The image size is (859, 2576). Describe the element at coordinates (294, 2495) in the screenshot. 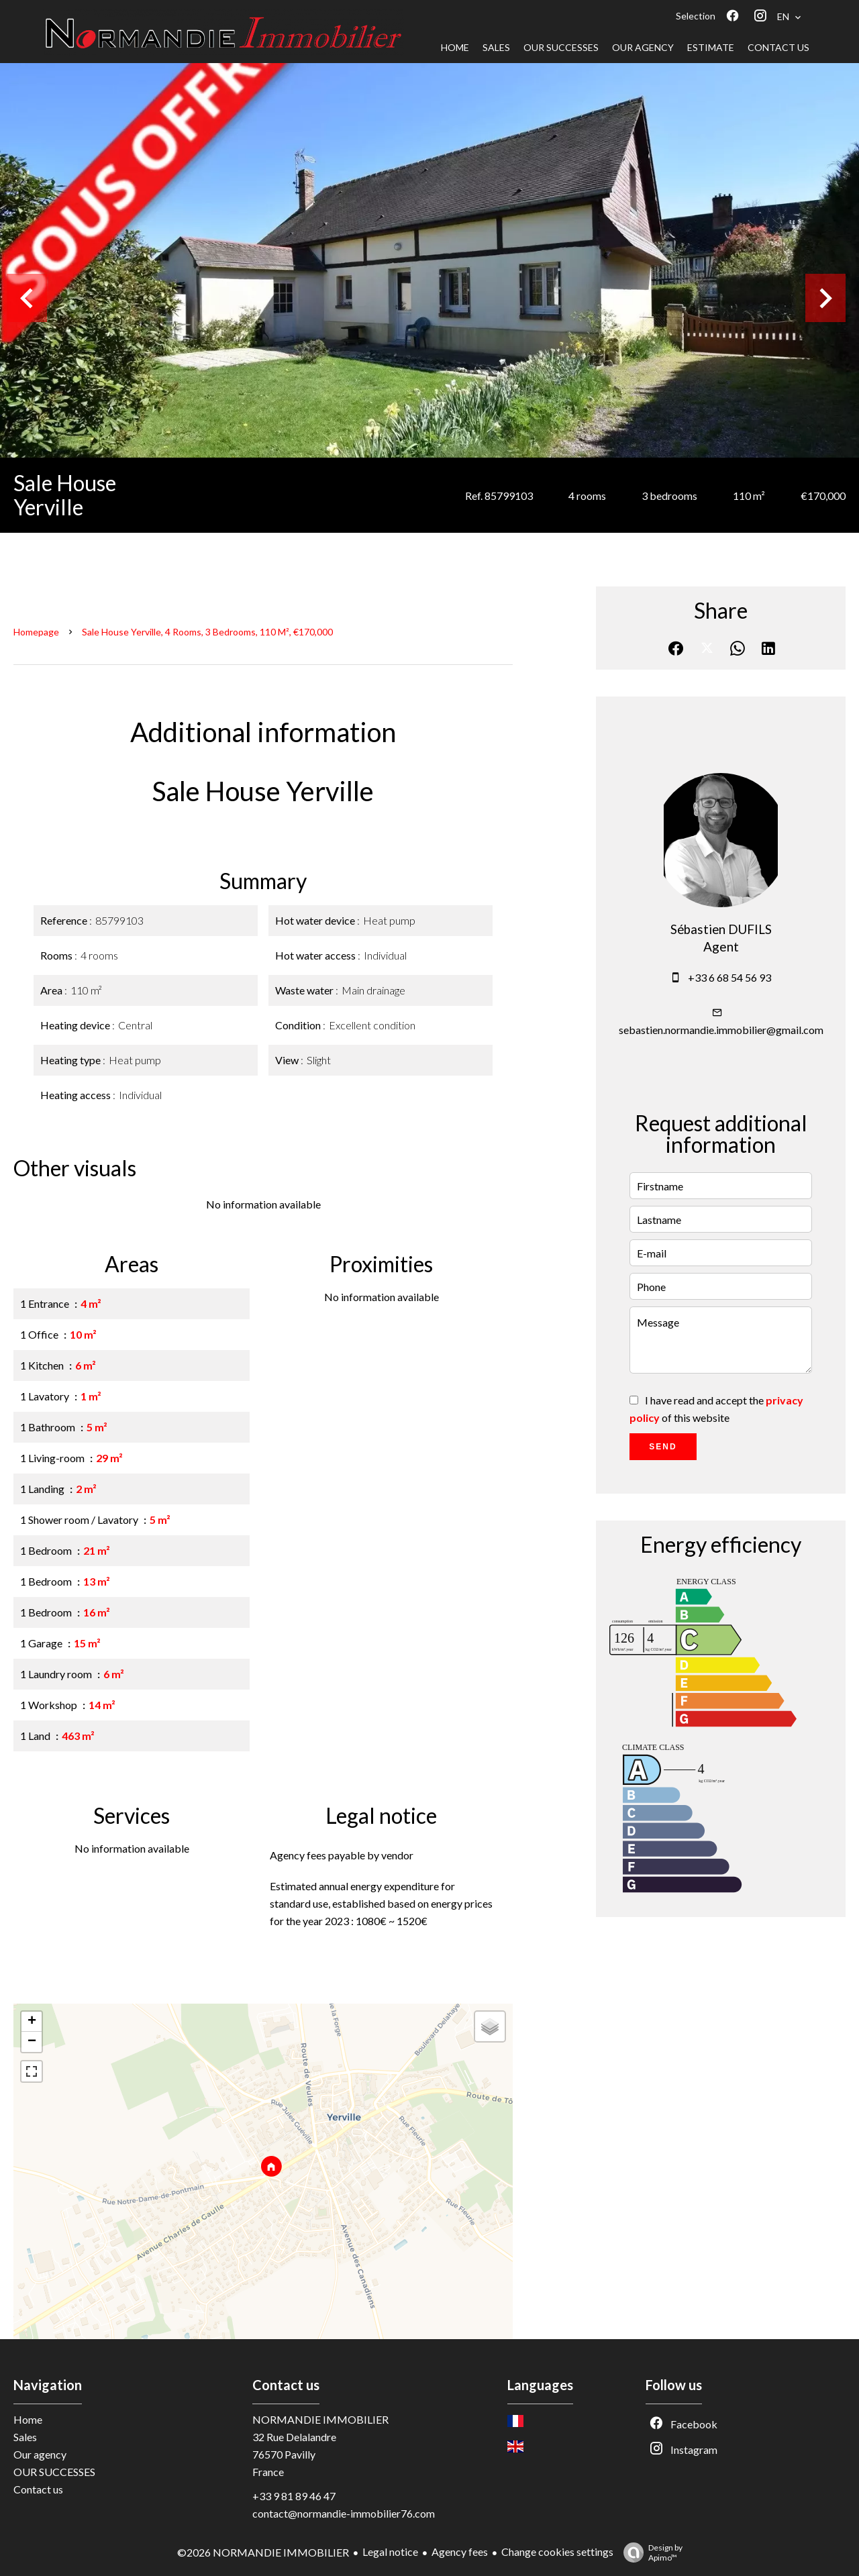

I see `+33 9 81 89 46 47` at that location.